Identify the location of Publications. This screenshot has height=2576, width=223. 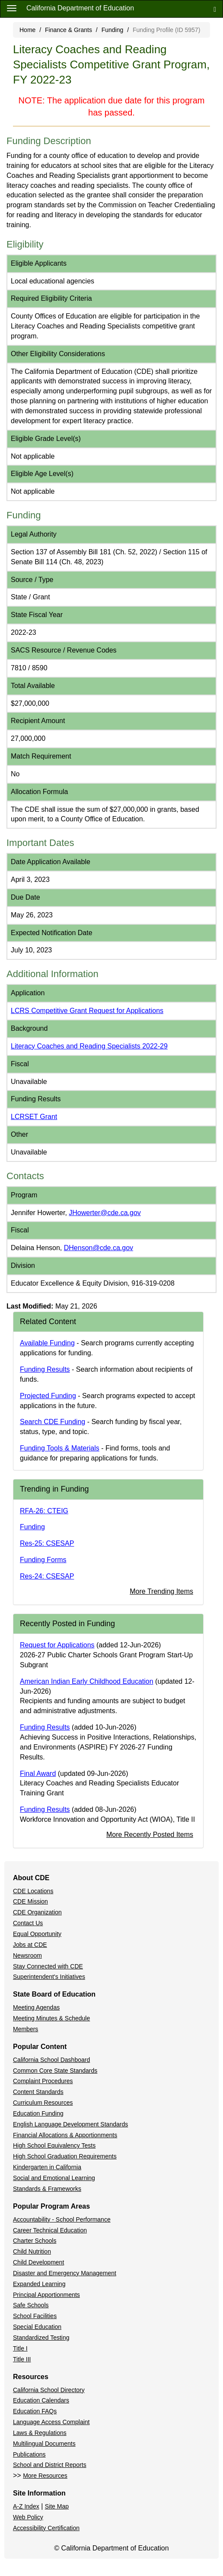
(29, 2454).